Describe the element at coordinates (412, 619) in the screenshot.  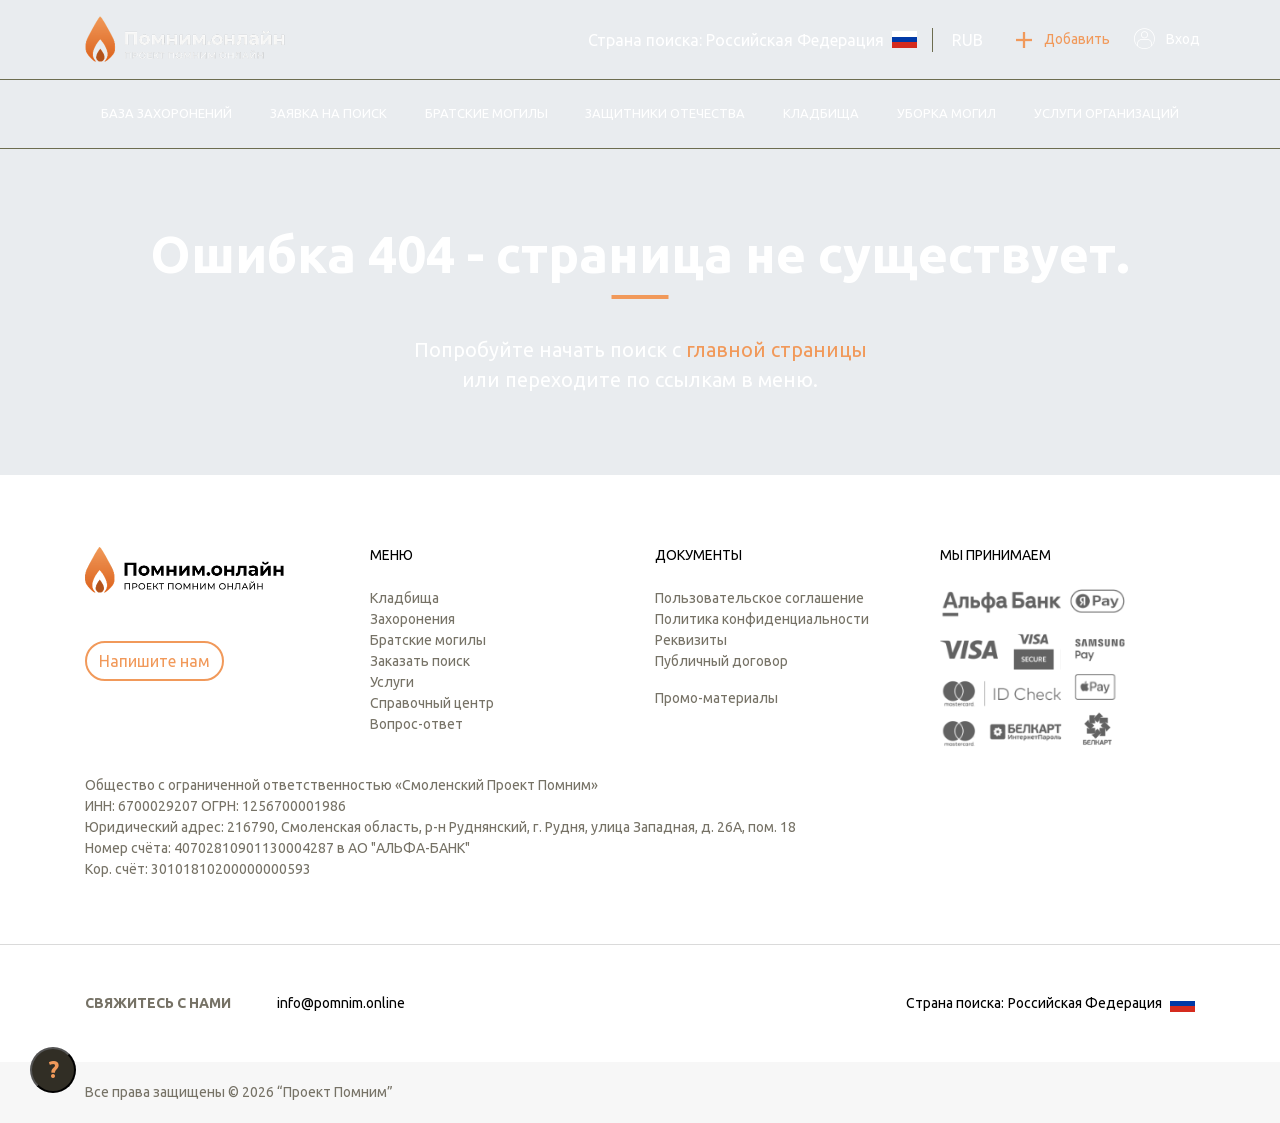
I see `Захоронения` at that location.